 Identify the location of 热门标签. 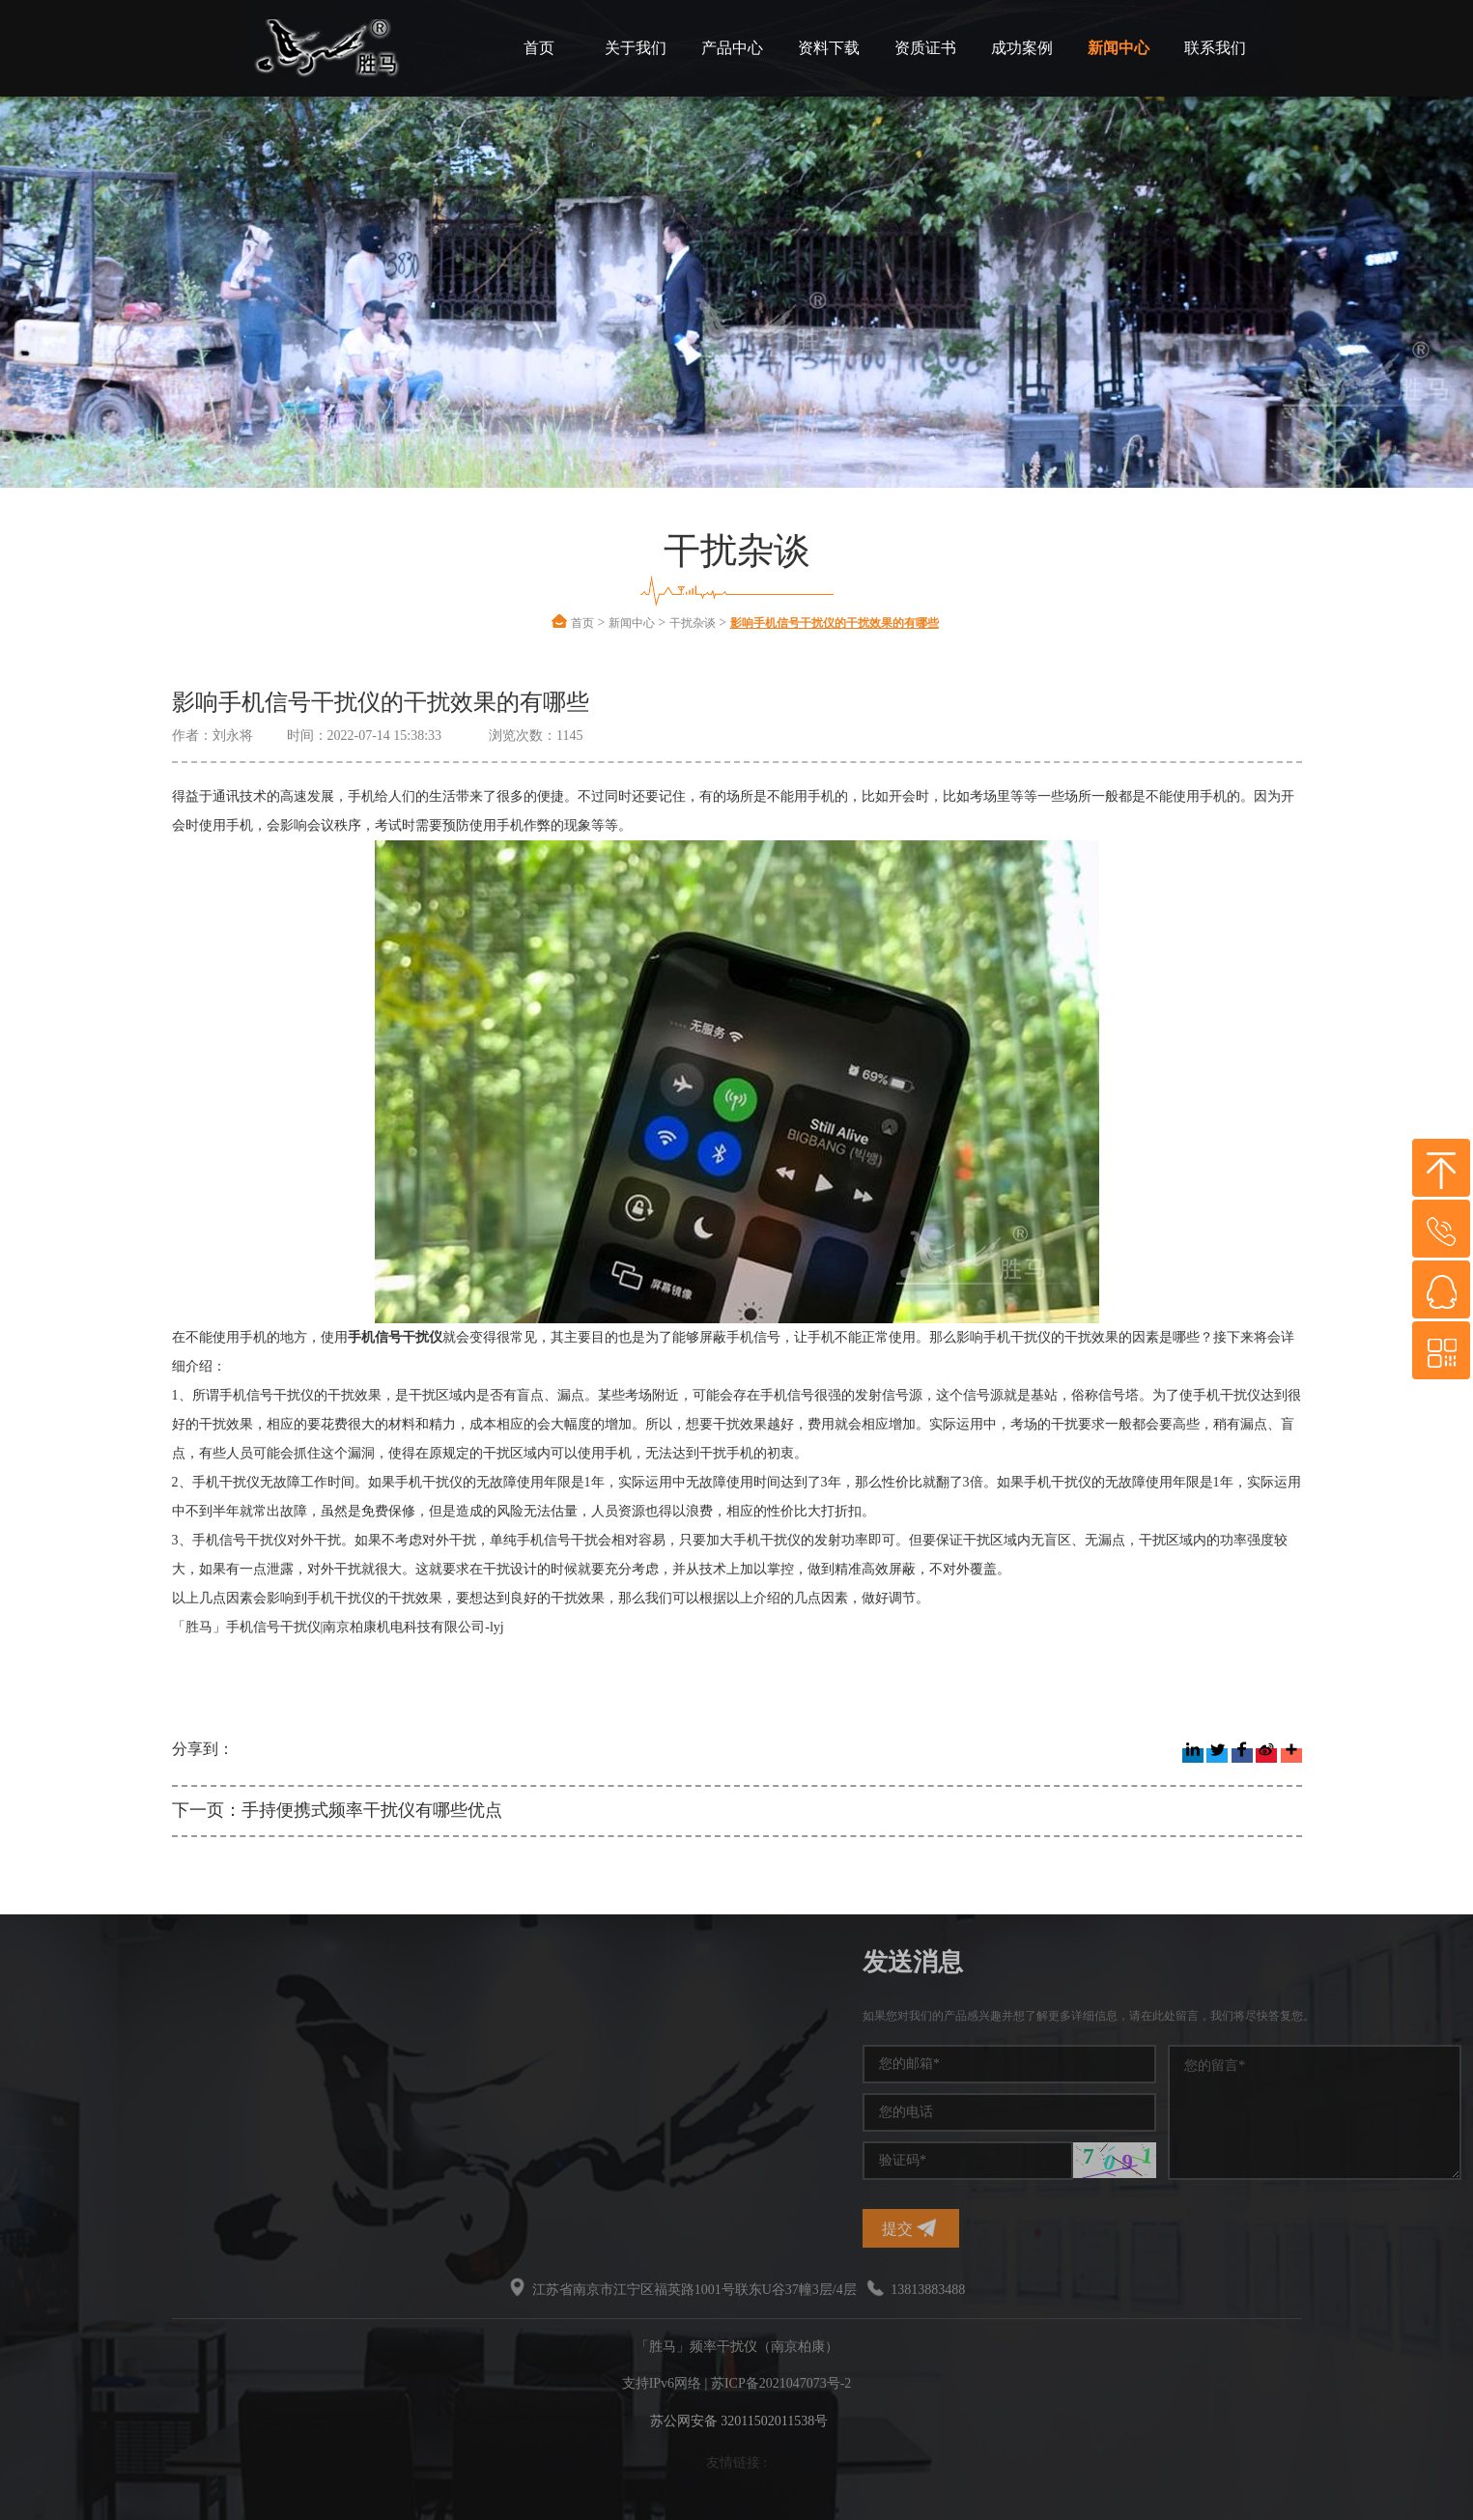
(58, 1962).